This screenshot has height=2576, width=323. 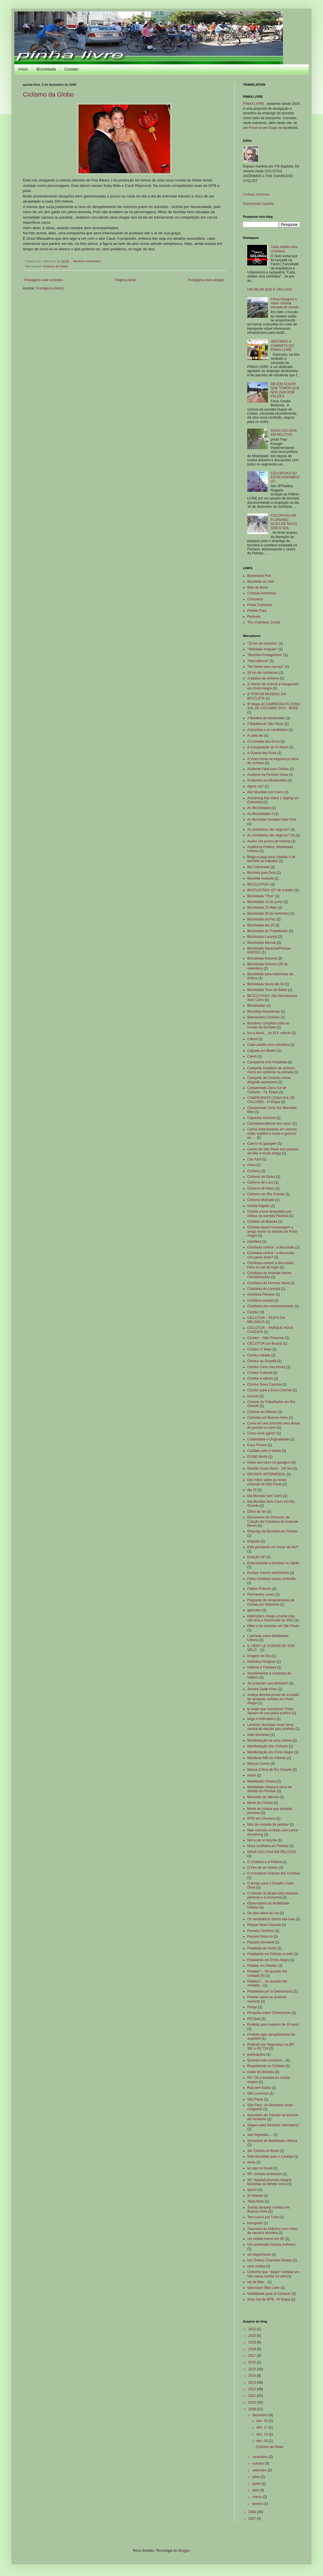 What do you see at coordinates (258, 2504) in the screenshot?
I see `janeiro` at bounding box center [258, 2504].